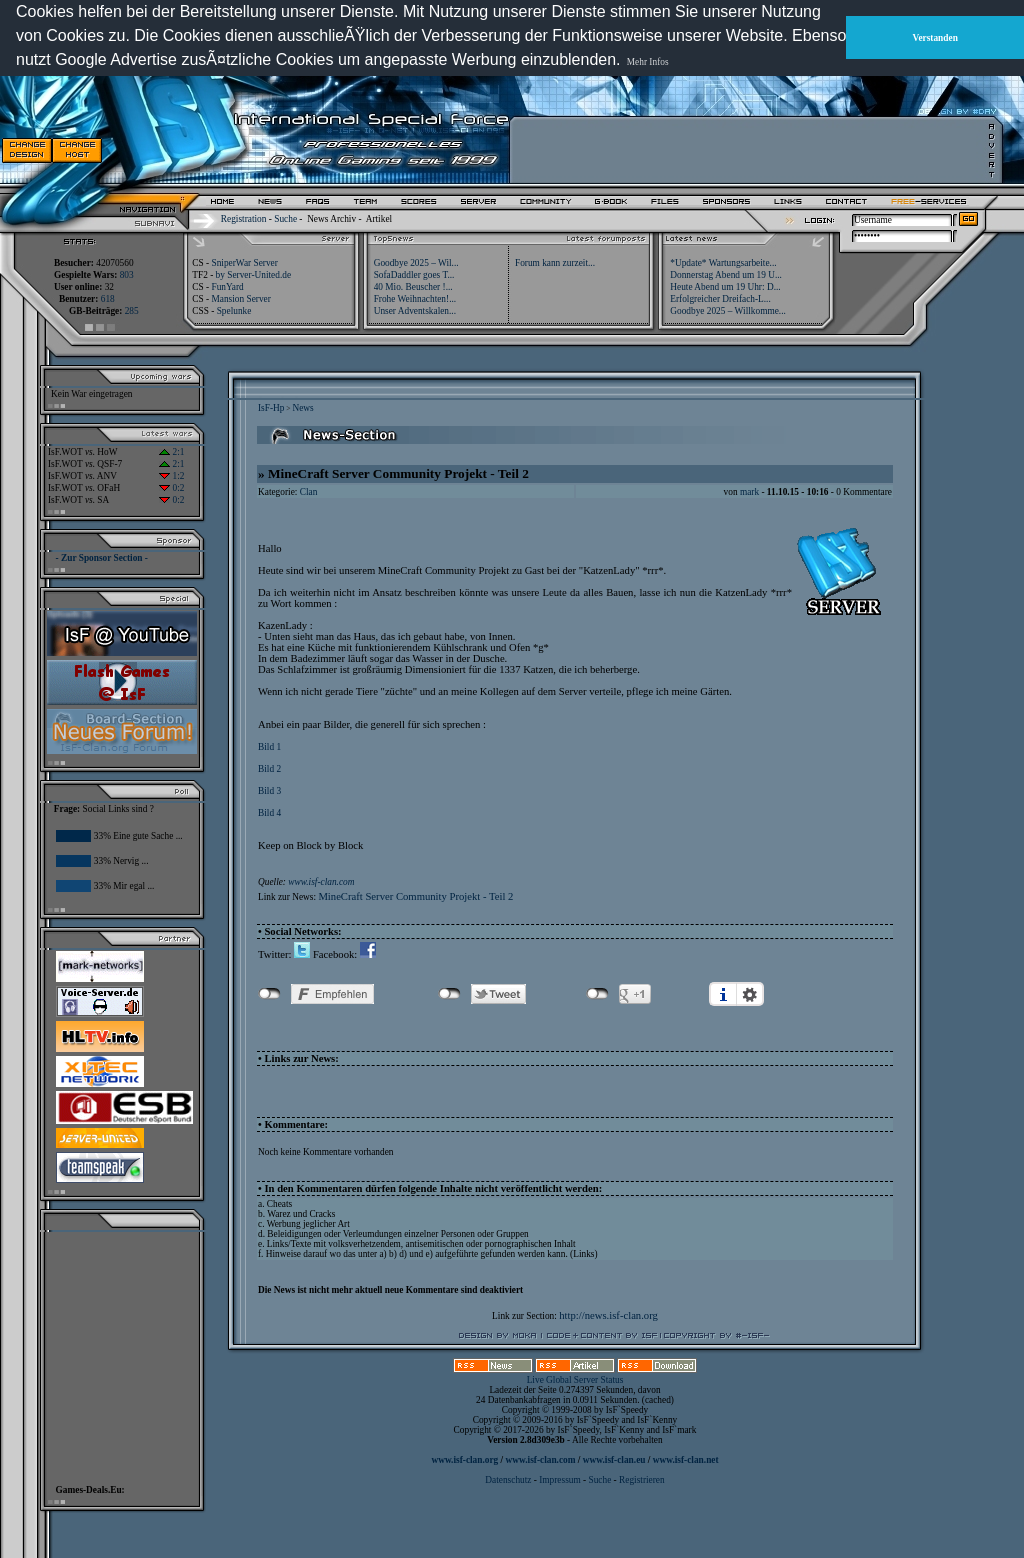 This screenshot has width=1024, height=1558. I want to click on Spelunke, so click(234, 311).